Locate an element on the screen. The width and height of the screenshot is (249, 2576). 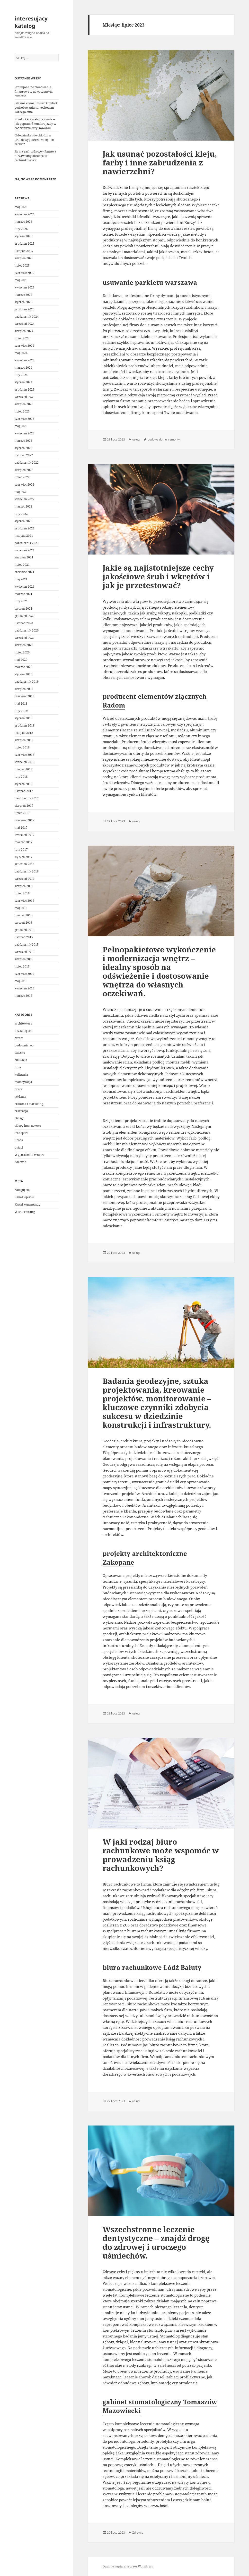
marzec 2026 is located at coordinates (23, 222).